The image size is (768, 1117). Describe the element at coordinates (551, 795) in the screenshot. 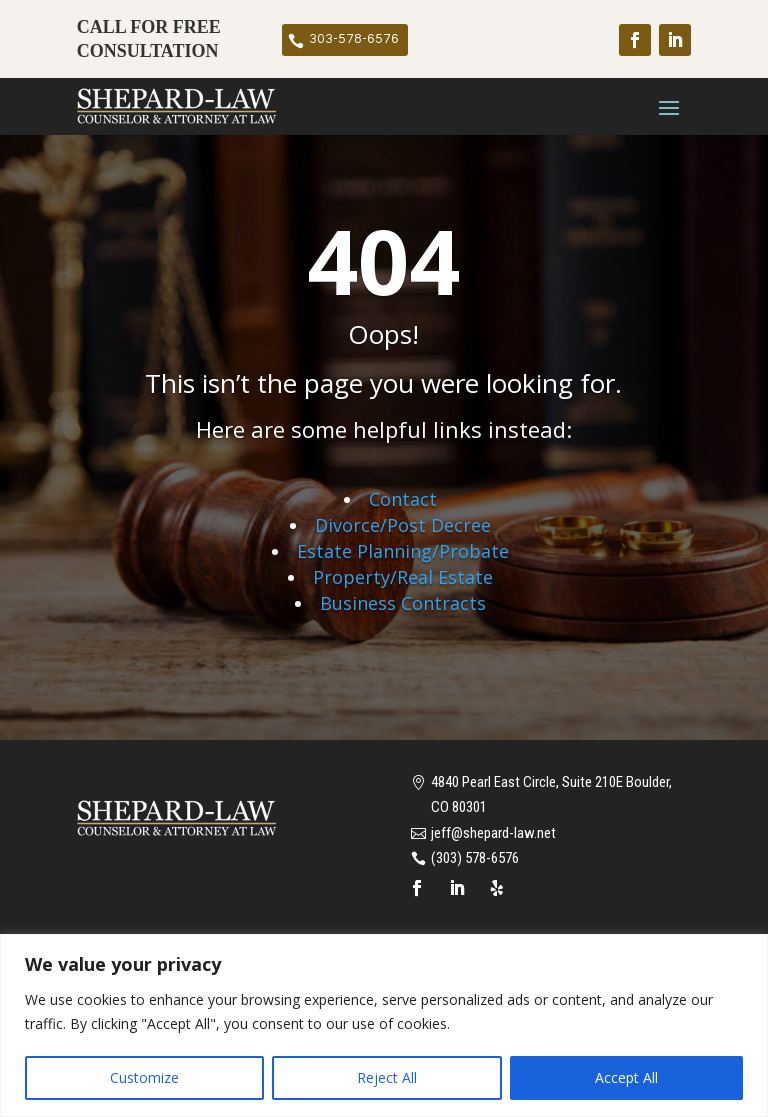

I see `4840 Pearl East Circle, Suite 210E Boulder, CO 80301` at that location.